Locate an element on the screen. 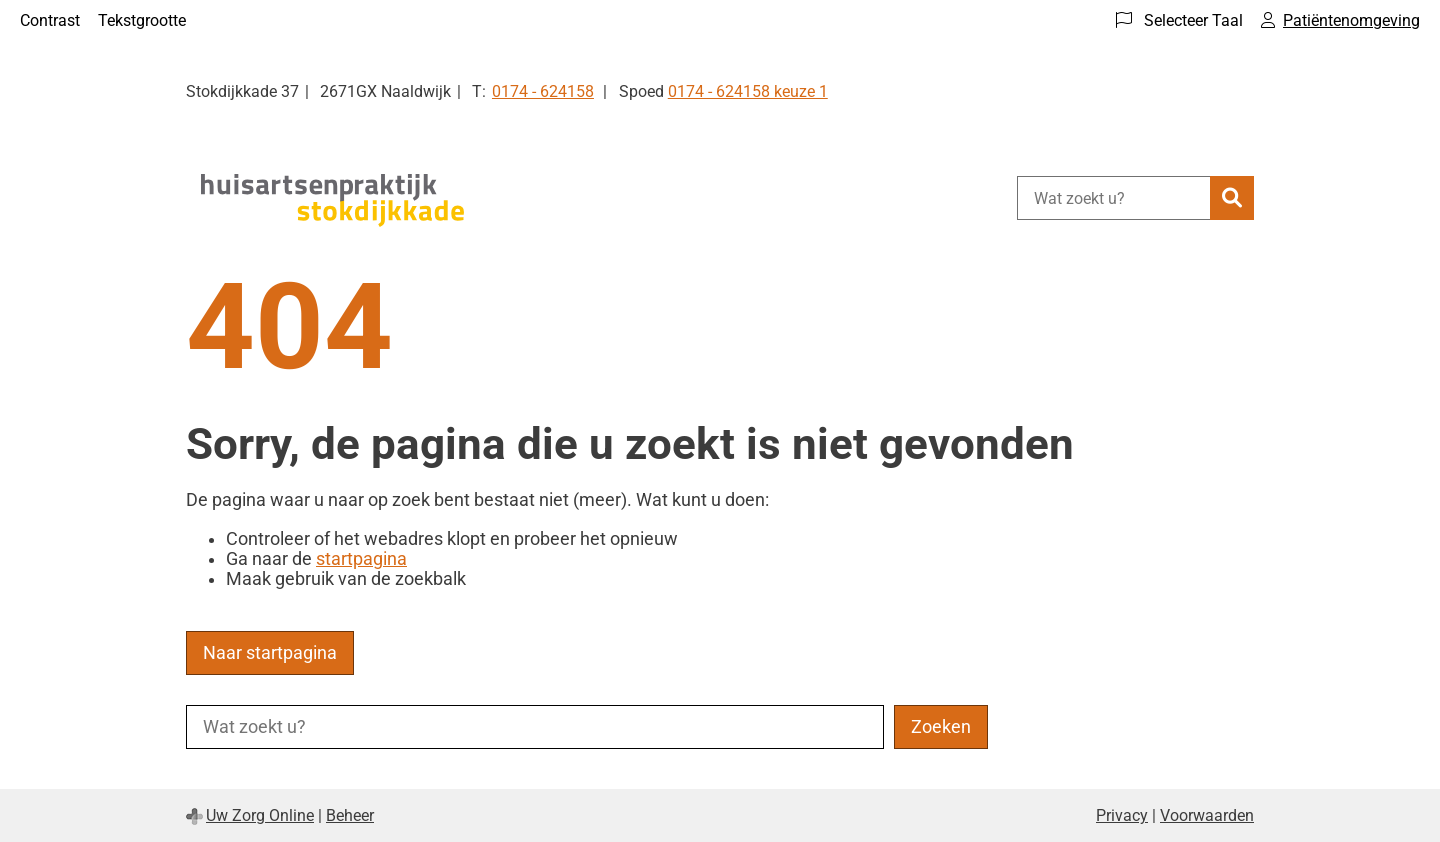 This screenshot has width=1440, height=842. [Wat zoekt u?] is located at coordinates (1113, 198).